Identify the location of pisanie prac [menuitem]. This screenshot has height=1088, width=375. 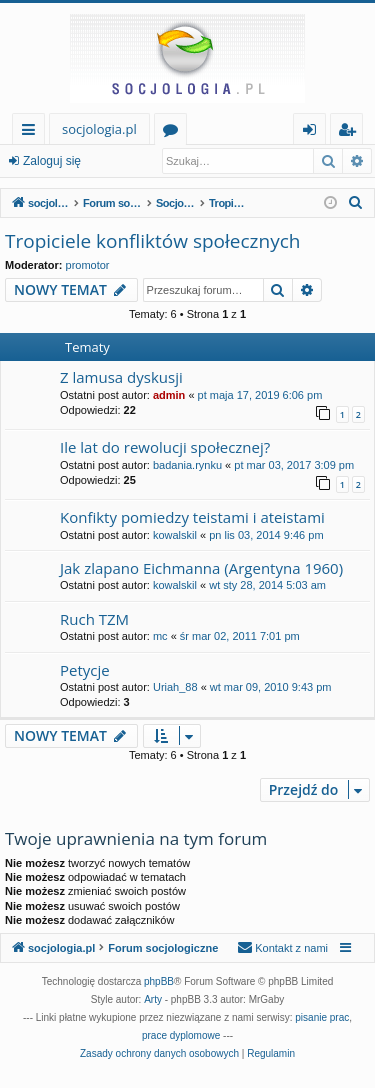
(322, 1017).